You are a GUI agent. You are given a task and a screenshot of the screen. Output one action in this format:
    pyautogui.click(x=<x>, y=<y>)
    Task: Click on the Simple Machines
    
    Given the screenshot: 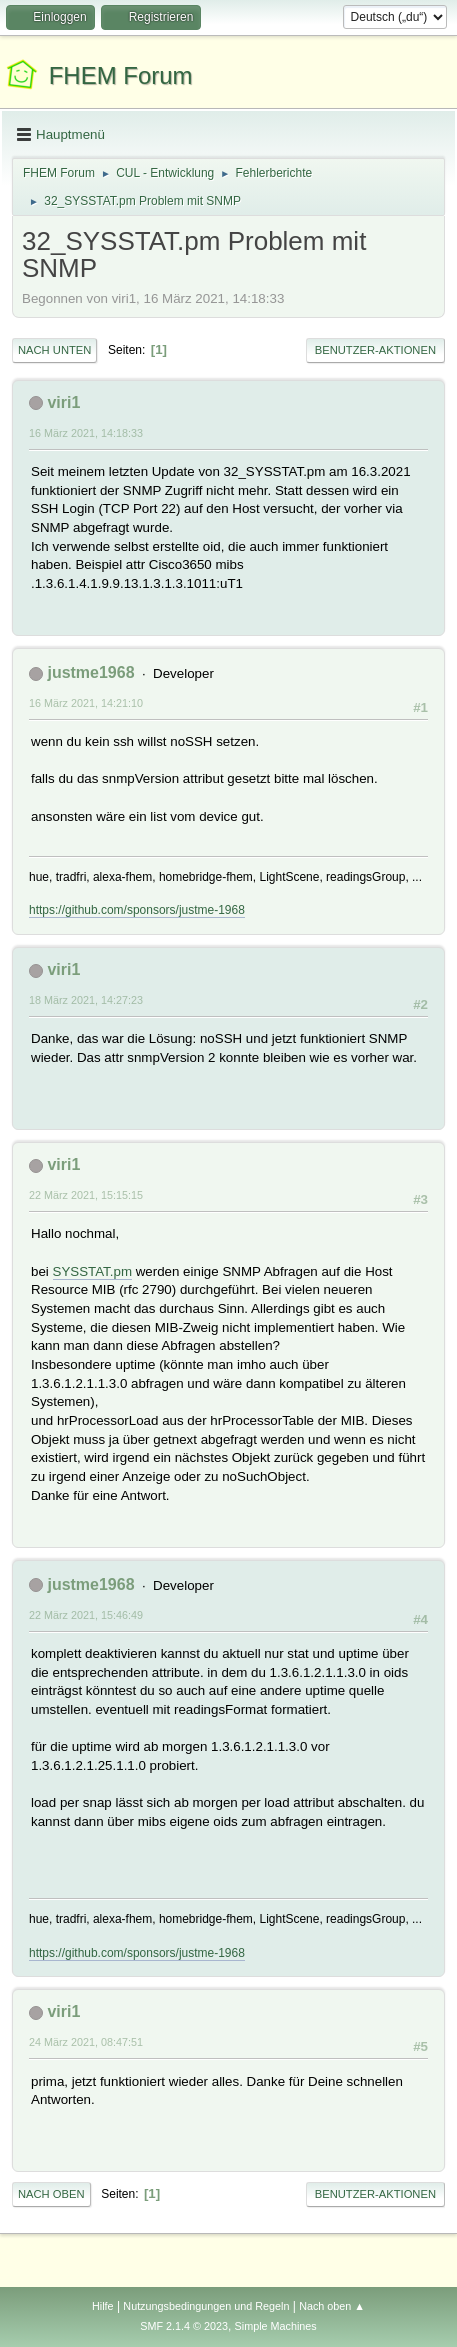 What is the action you would take?
    pyautogui.click(x=276, y=2326)
    